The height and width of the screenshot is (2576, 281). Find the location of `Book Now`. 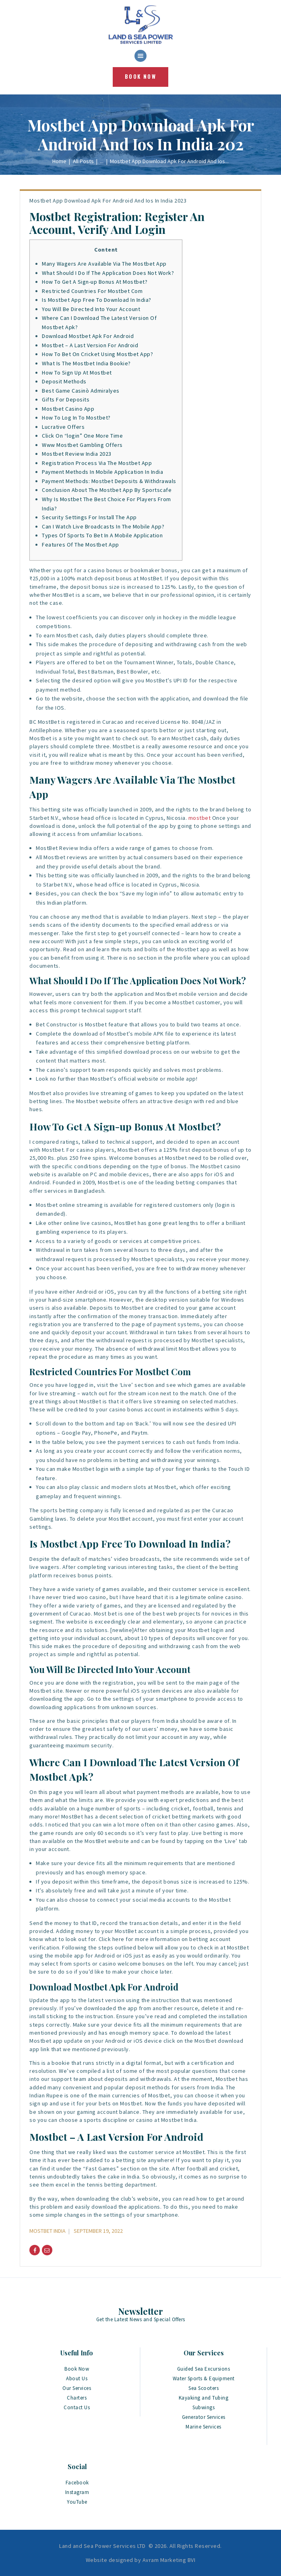

Book Now is located at coordinates (76, 2368).